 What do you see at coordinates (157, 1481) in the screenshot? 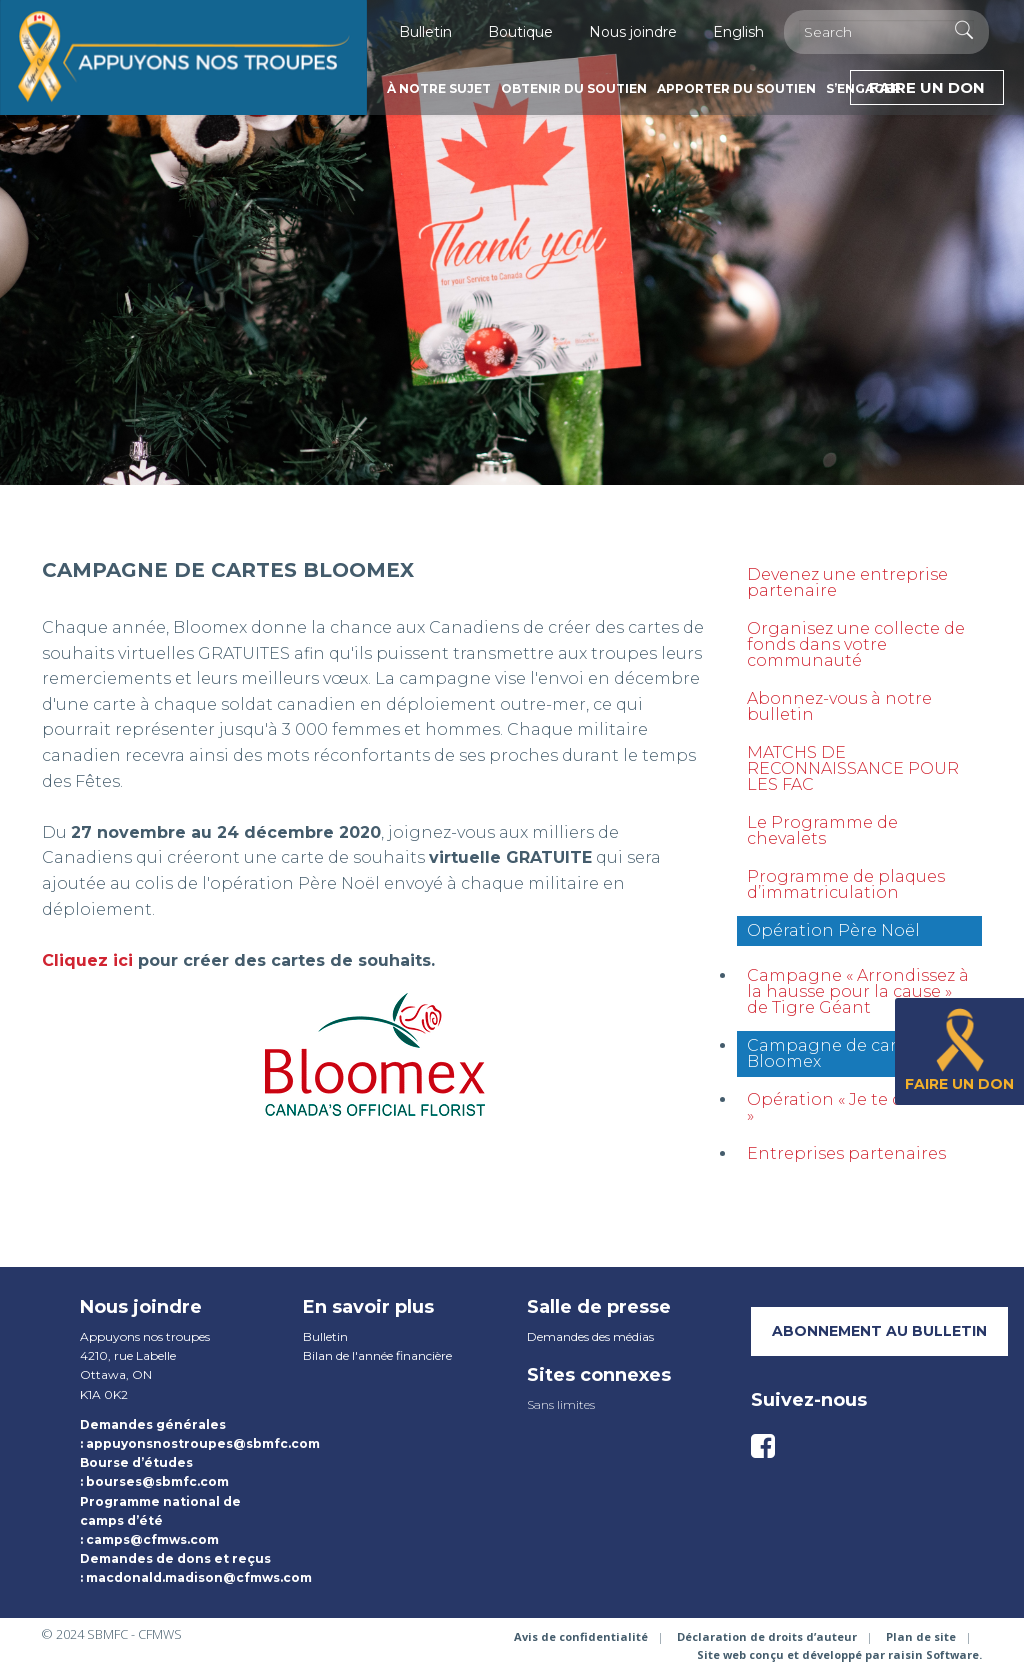
I see `bourses@sbmfc.com` at bounding box center [157, 1481].